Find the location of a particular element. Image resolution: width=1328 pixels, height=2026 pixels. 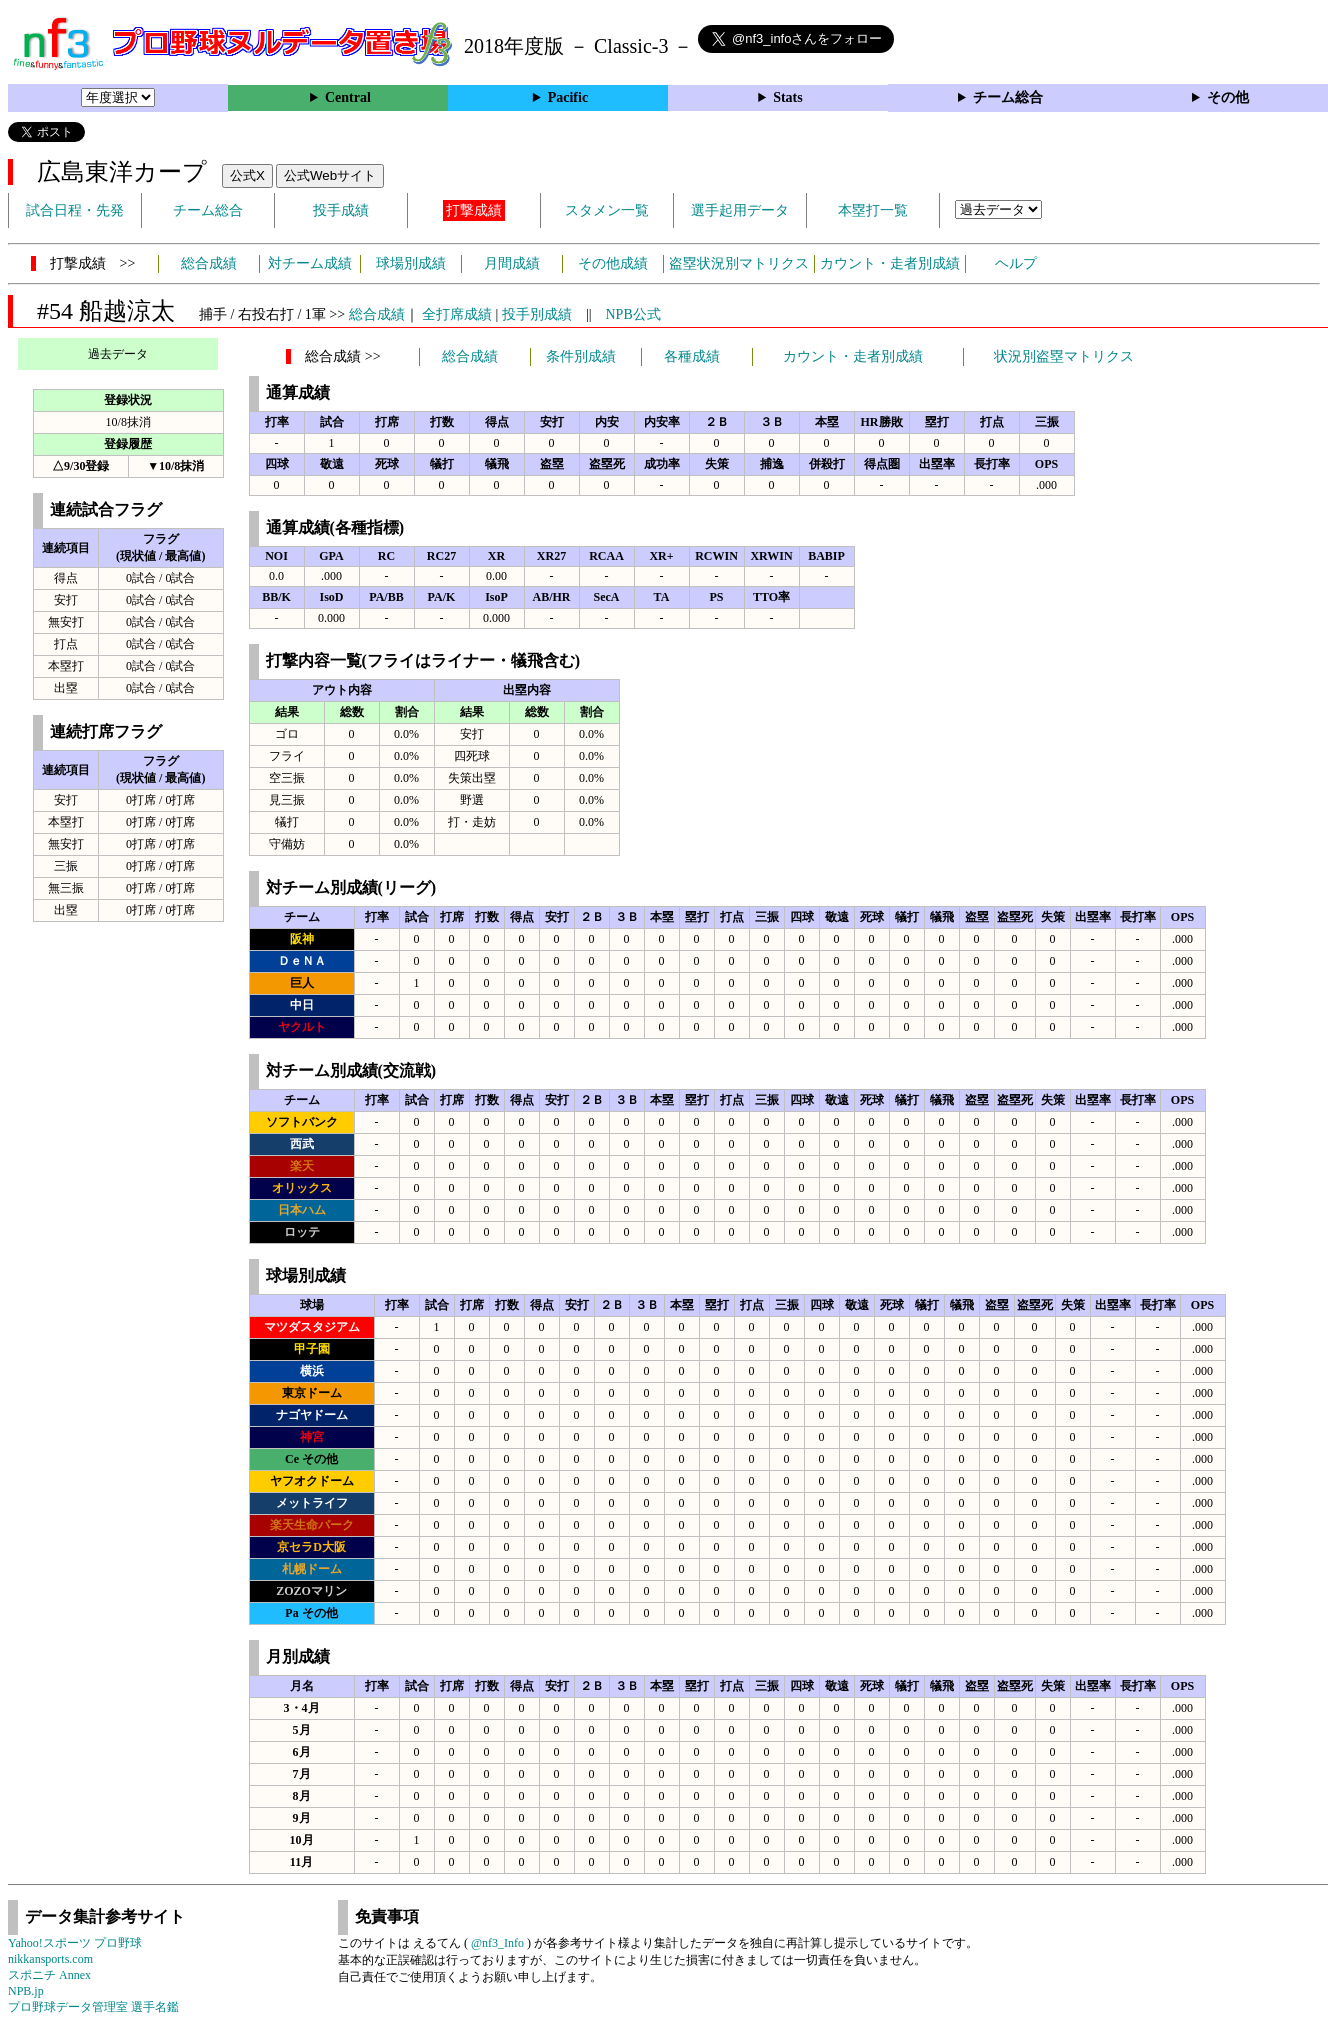

Yahoo!スポーツ プロ野球 is located at coordinates (75, 1943).